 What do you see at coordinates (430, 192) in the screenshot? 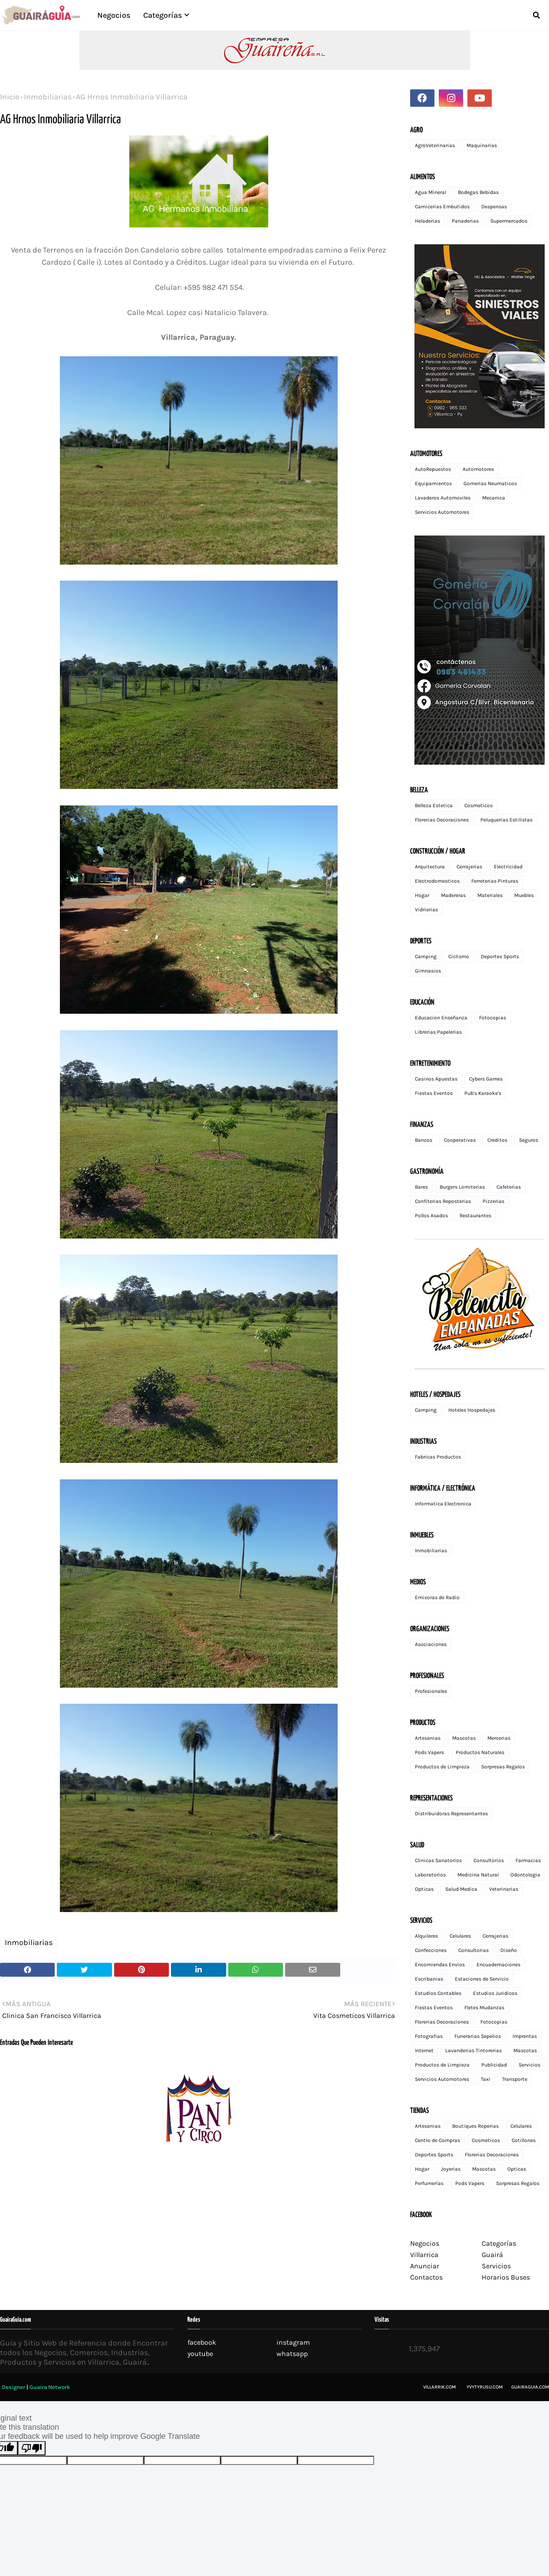
I see `Agua Mineral` at bounding box center [430, 192].